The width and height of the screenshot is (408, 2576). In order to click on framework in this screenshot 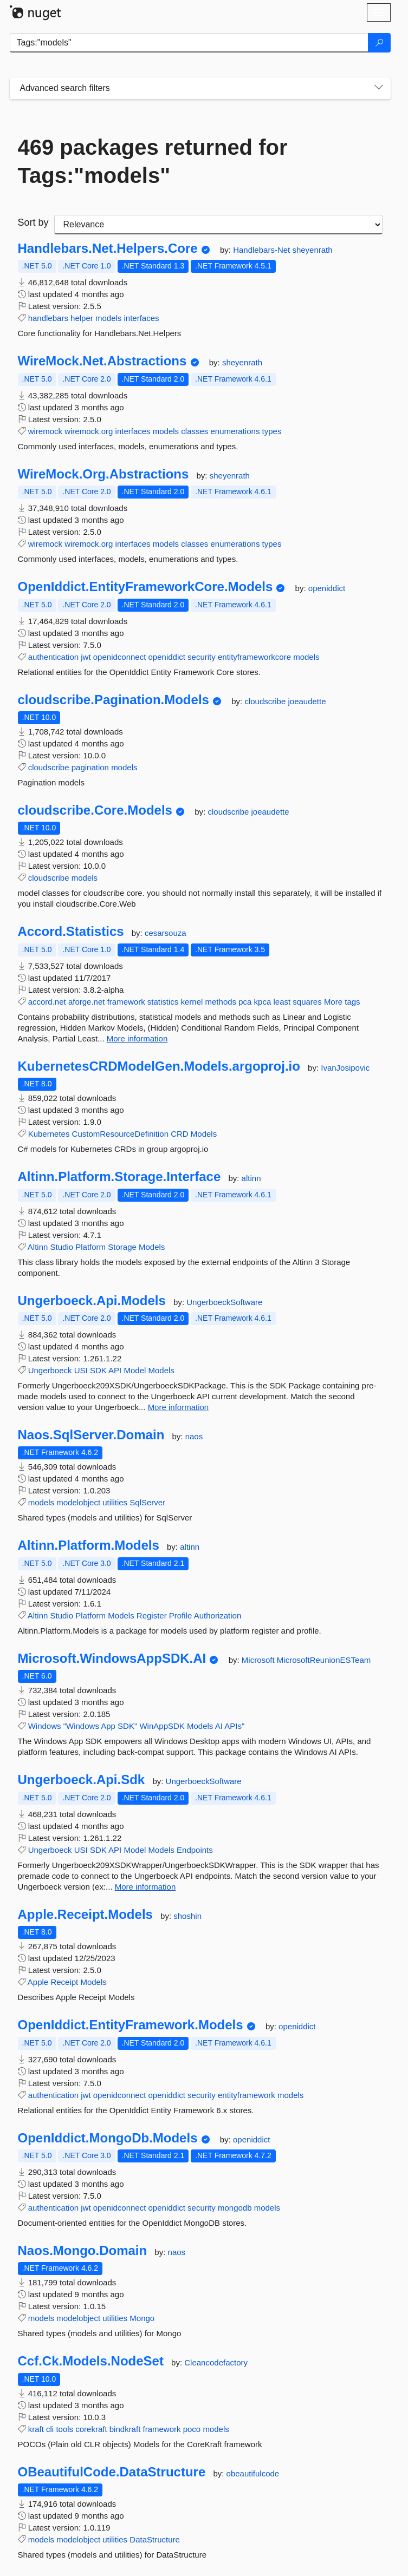, I will do `click(126, 1001)`.